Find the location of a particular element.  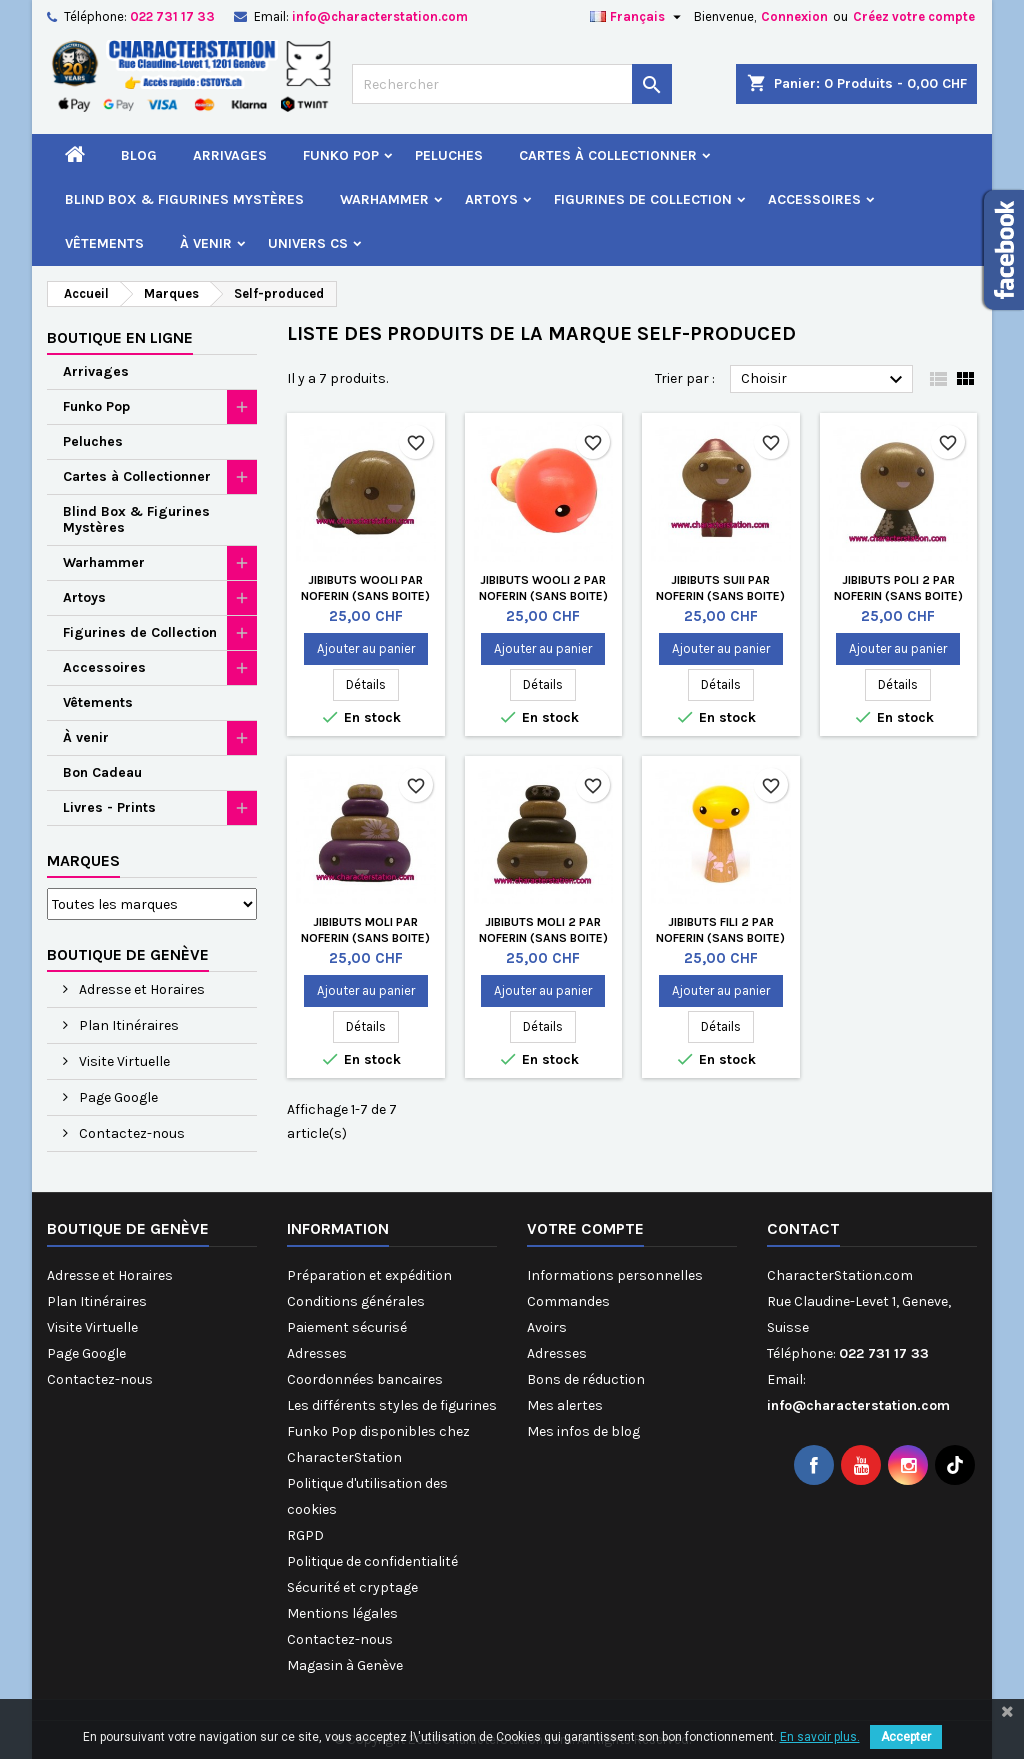

Choisir is located at coordinates (824, 380).